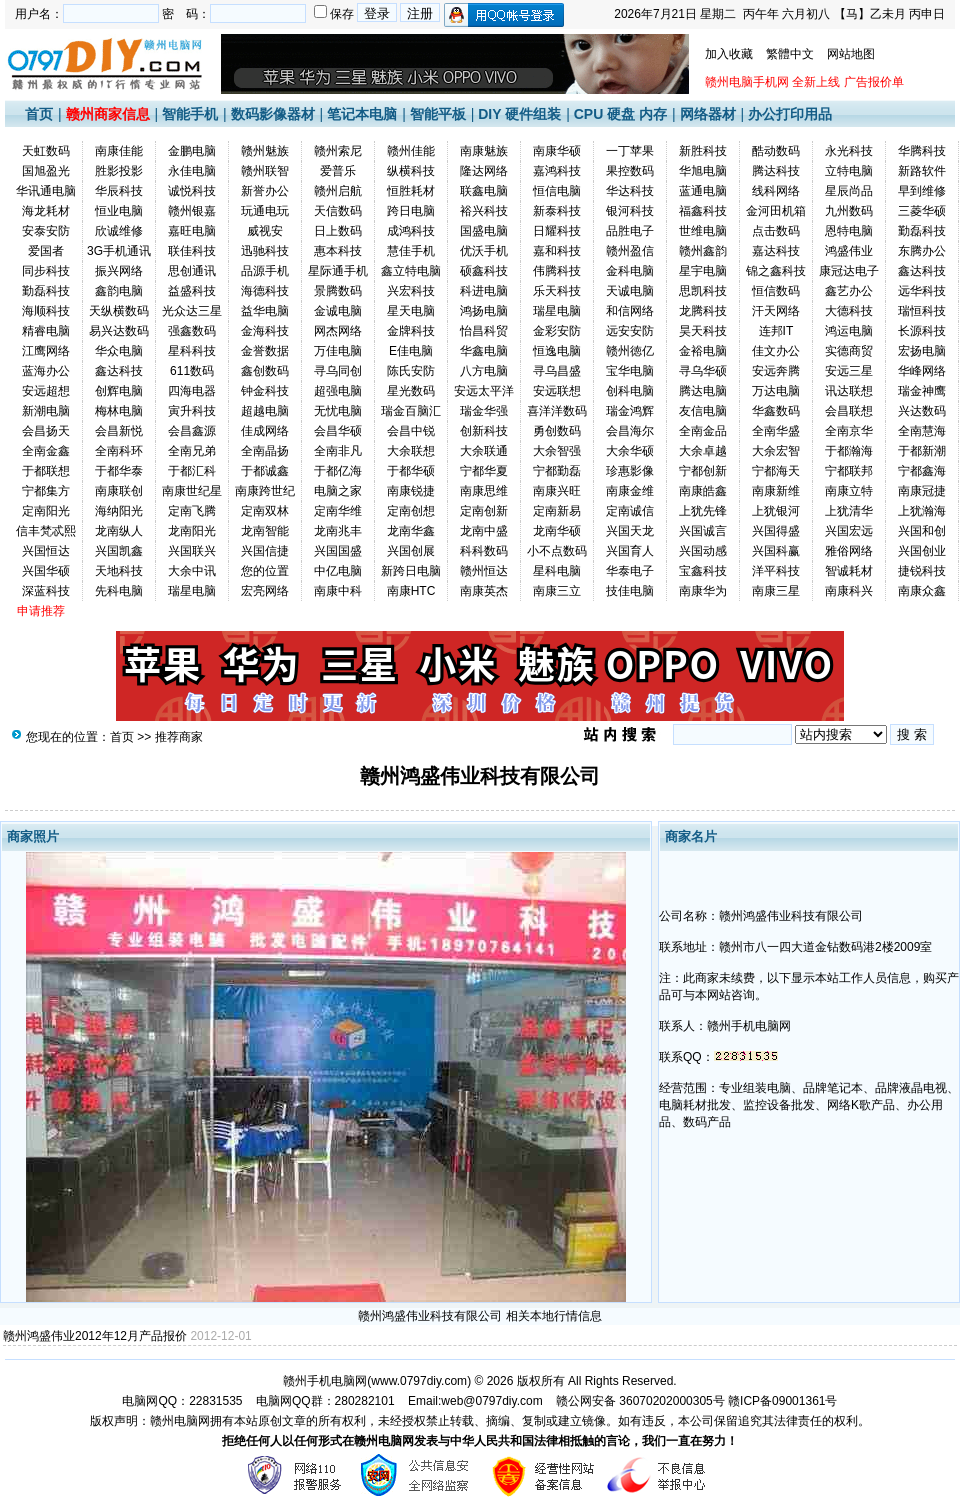  Describe the element at coordinates (557, 251) in the screenshot. I see `嘉和科技` at that location.